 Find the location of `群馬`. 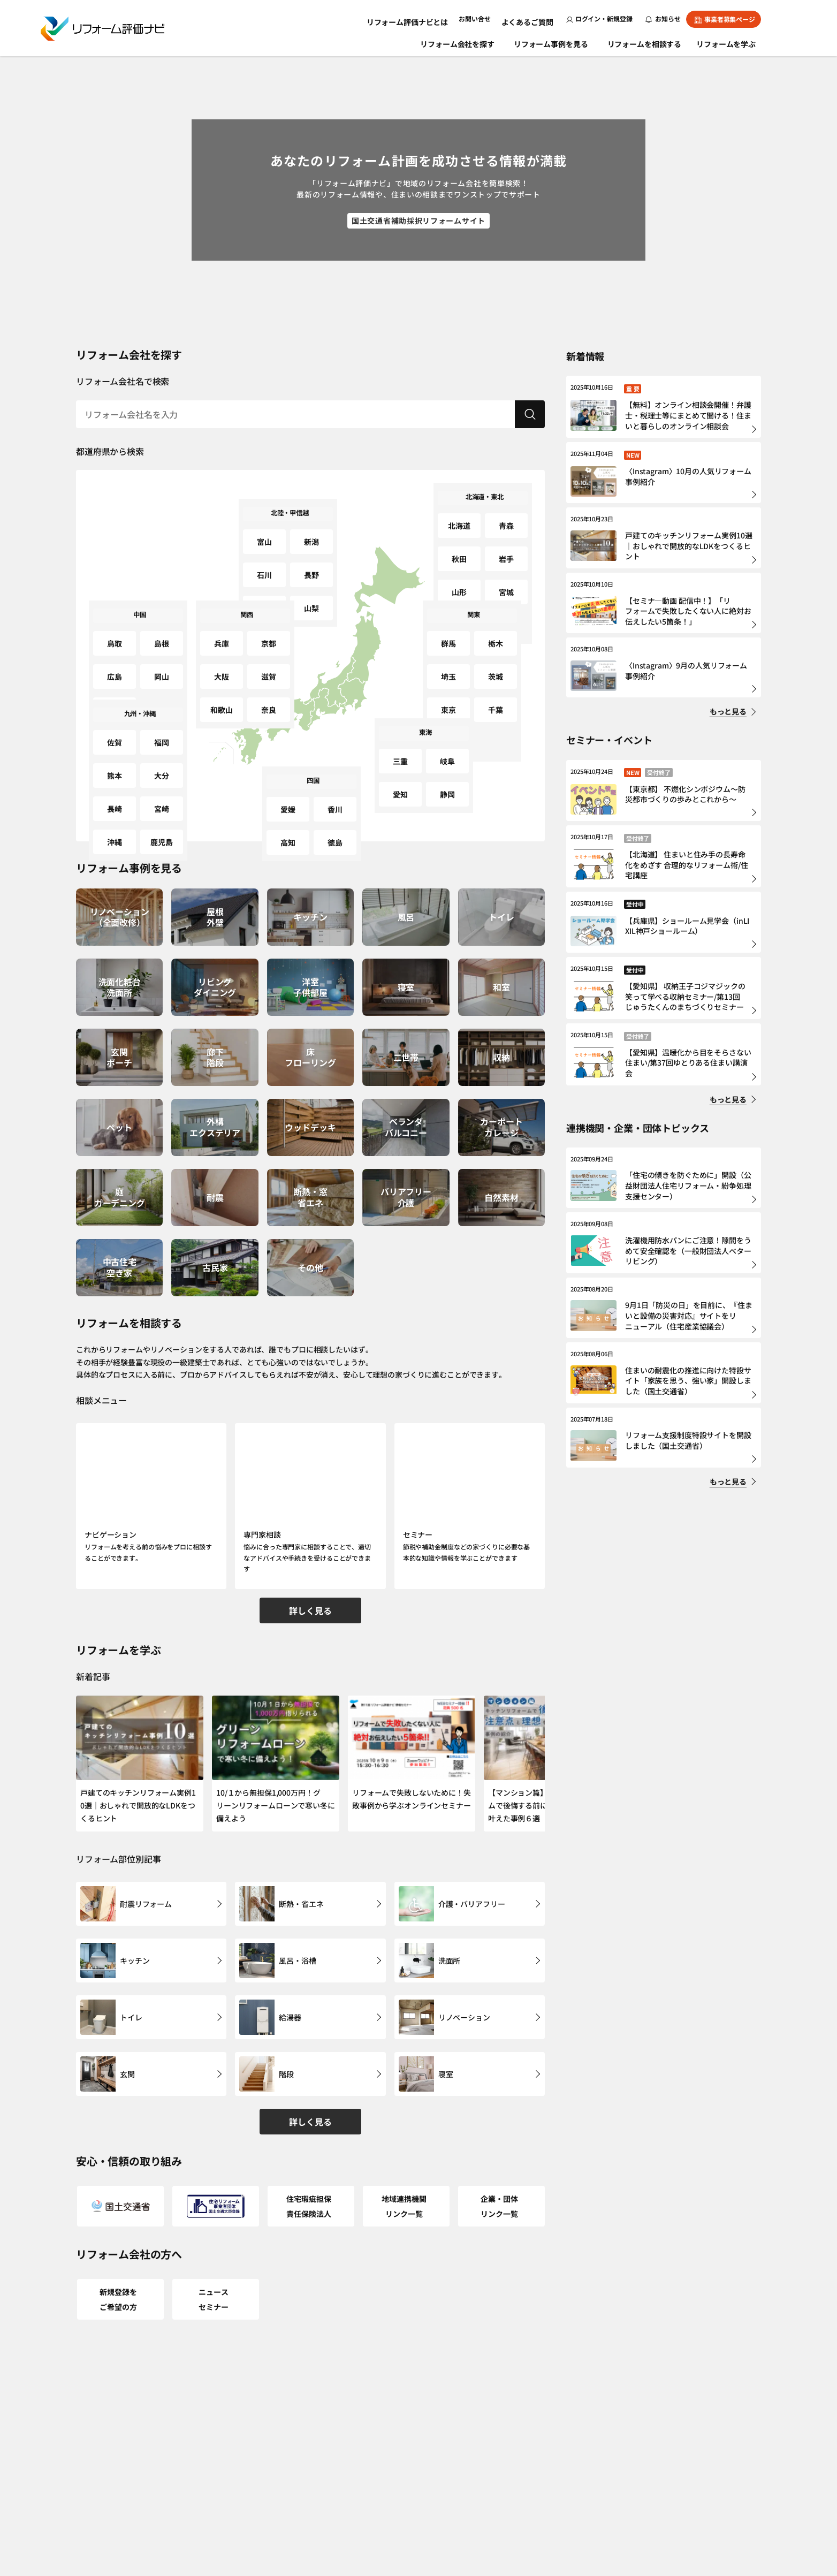

群馬 is located at coordinates (448, 635).